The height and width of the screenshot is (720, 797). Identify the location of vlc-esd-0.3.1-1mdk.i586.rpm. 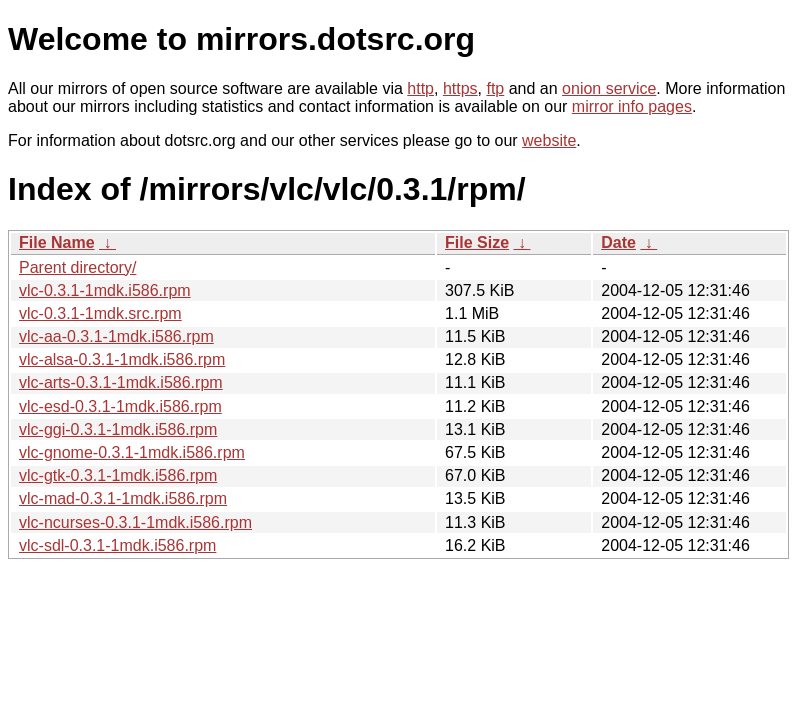
(120, 406).